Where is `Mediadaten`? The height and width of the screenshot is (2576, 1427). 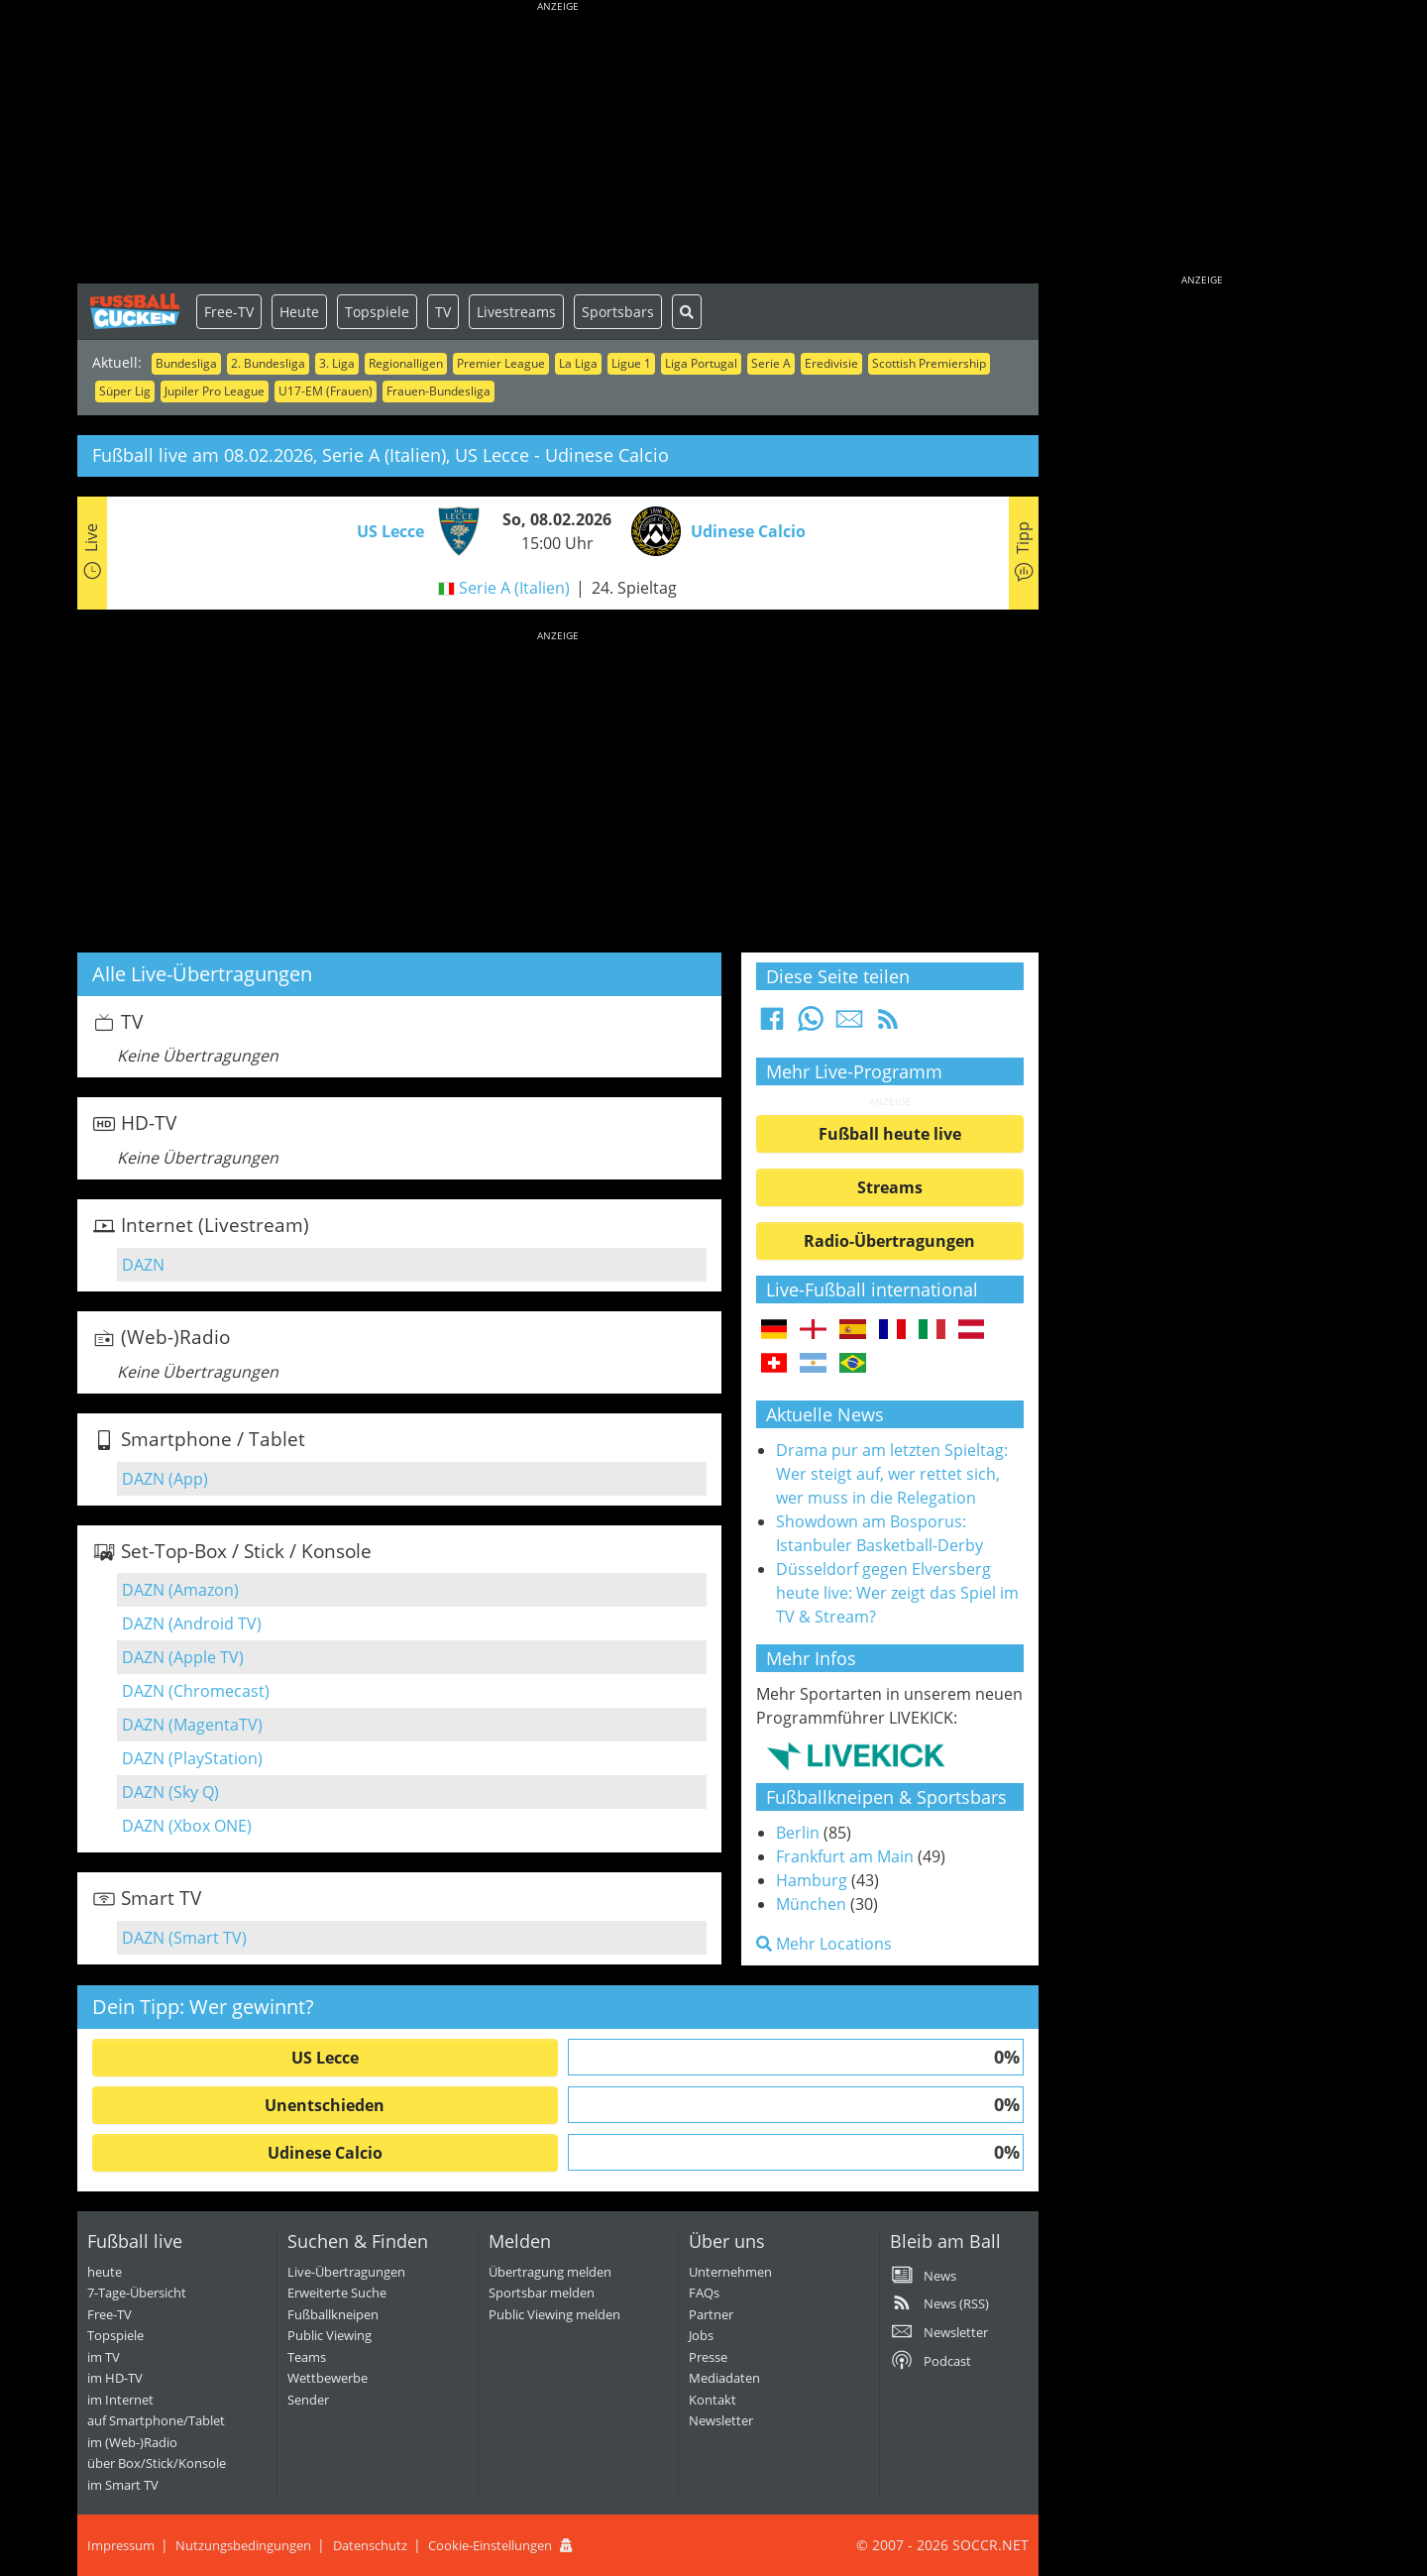
Mediadaten is located at coordinates (724, 2378).